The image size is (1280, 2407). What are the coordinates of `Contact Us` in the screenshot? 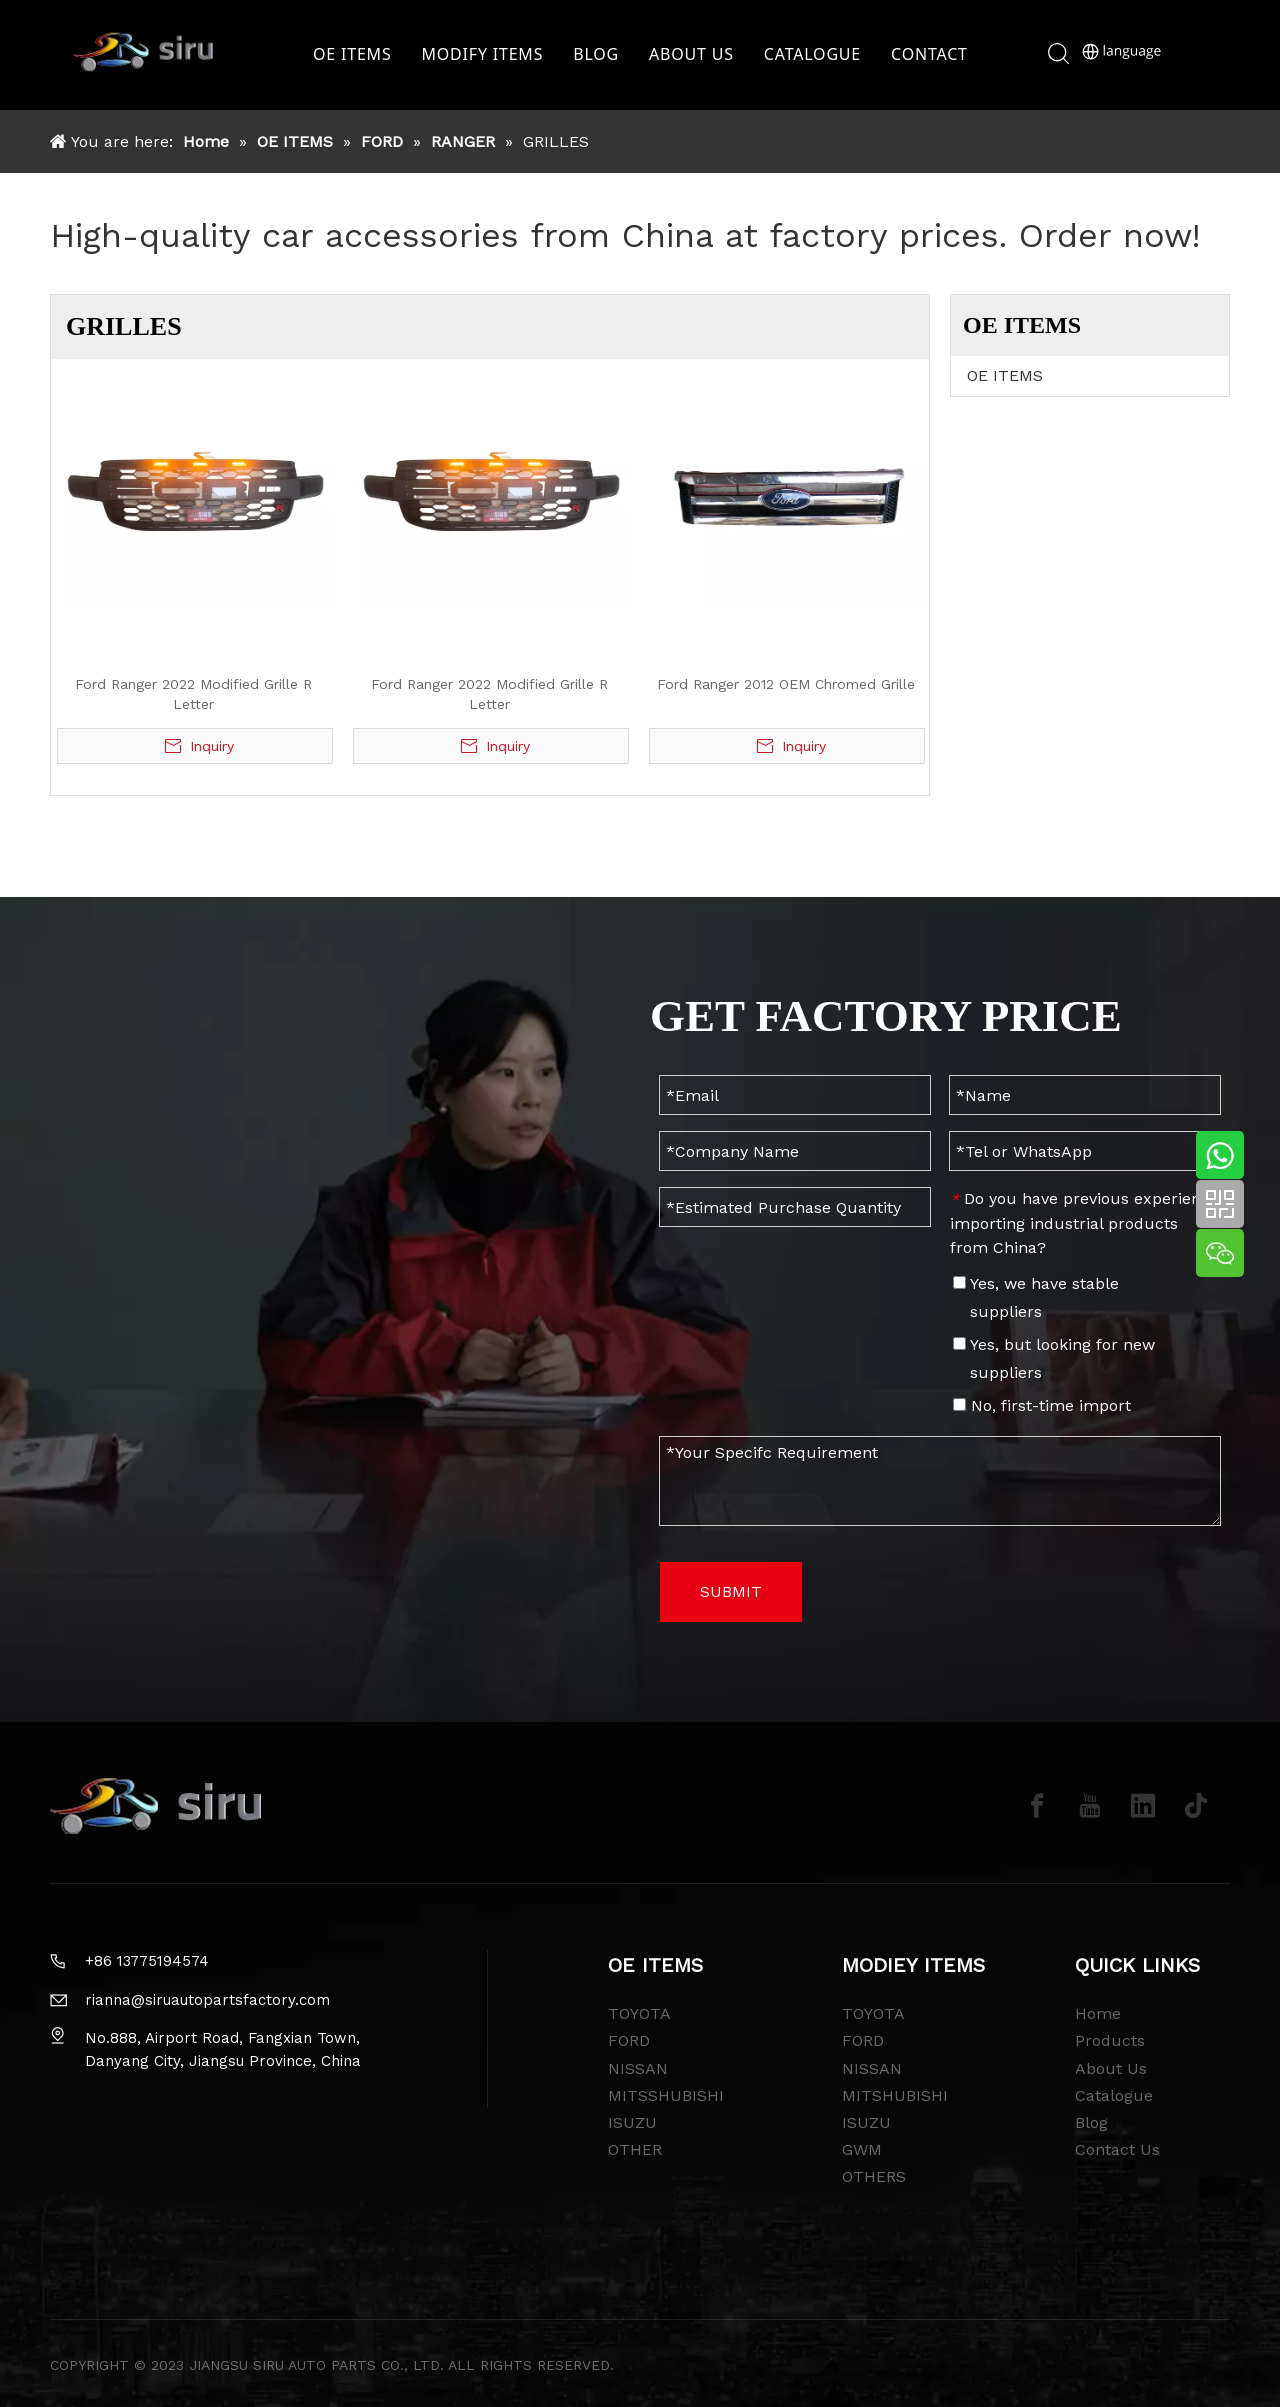 It's located at (1117, 2149).